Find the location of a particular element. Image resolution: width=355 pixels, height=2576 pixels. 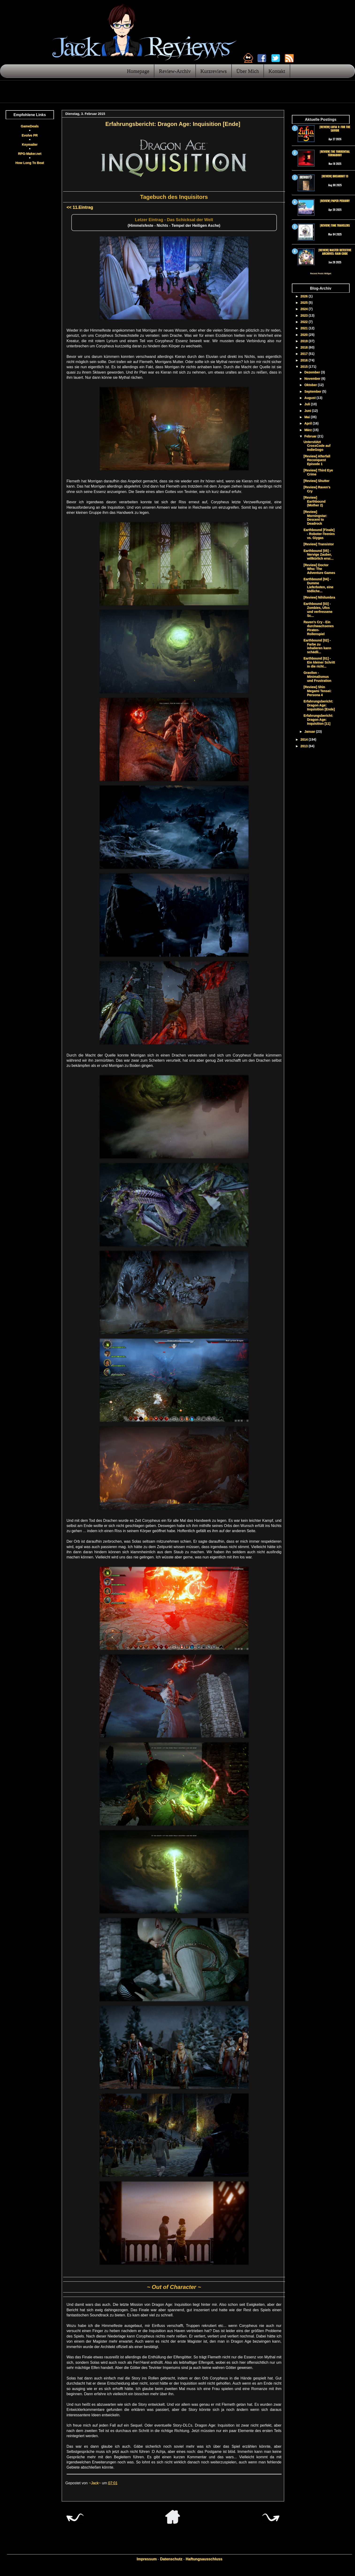

März is located at coordinates (308, 430).